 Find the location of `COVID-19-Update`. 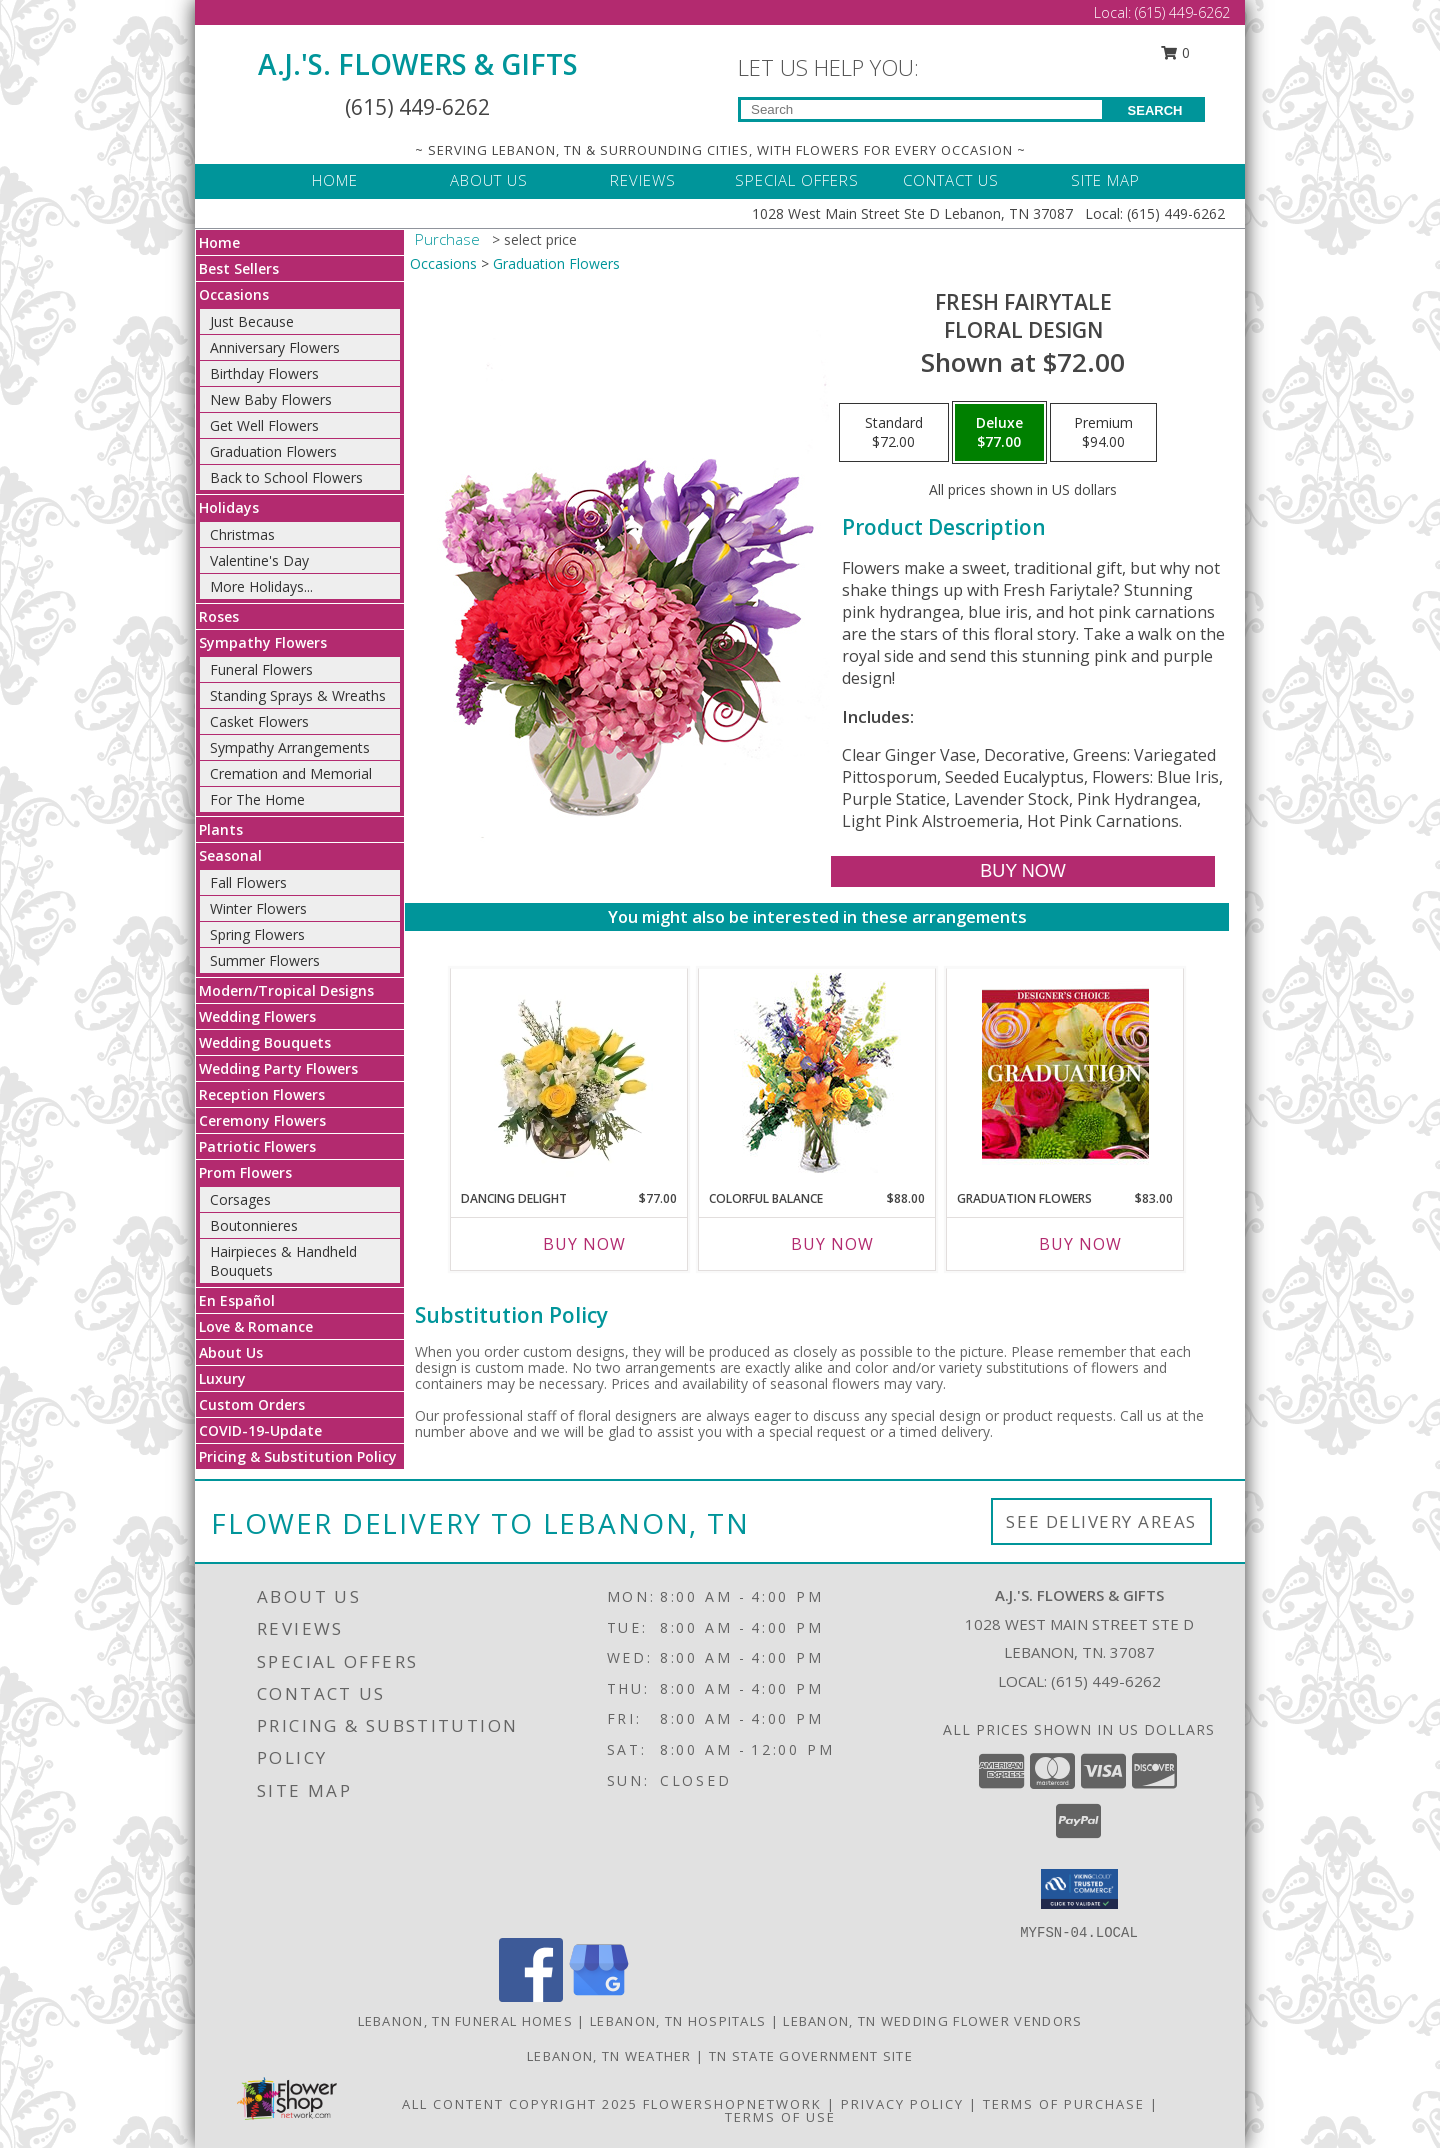

COVID-19-Update is located at coordinates (260, 1430).